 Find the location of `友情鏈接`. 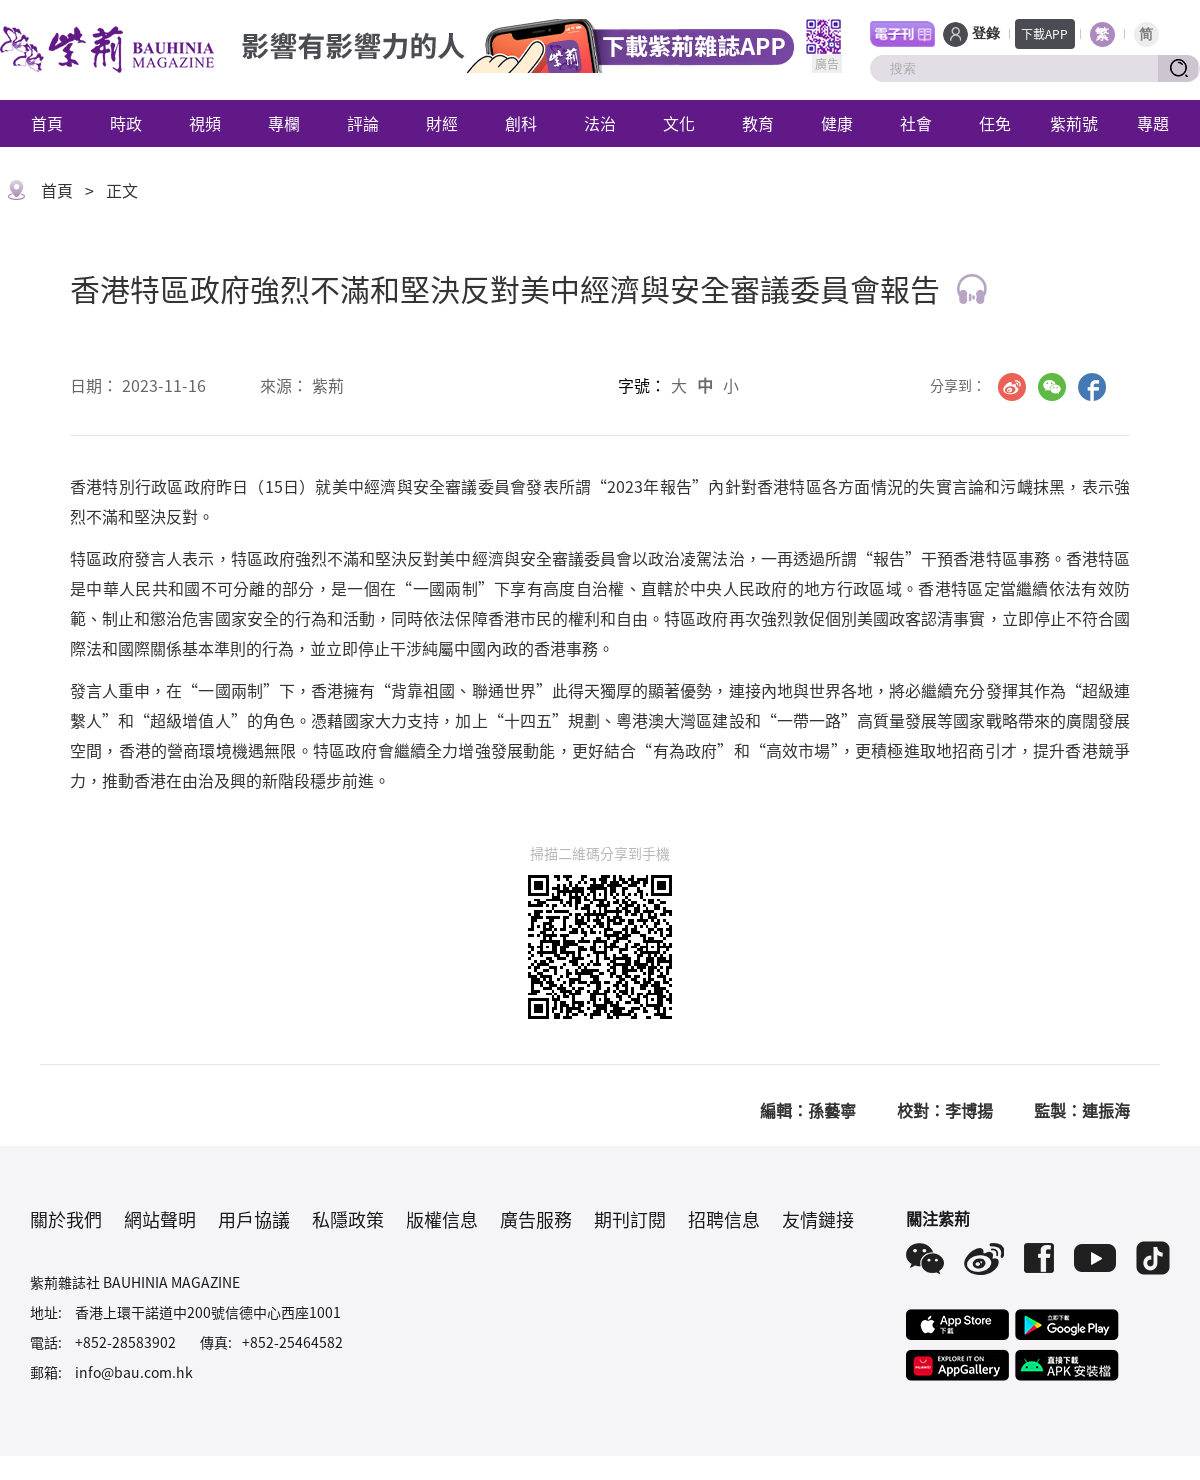

友情鏈接 is located at coordinates (818, 1219).